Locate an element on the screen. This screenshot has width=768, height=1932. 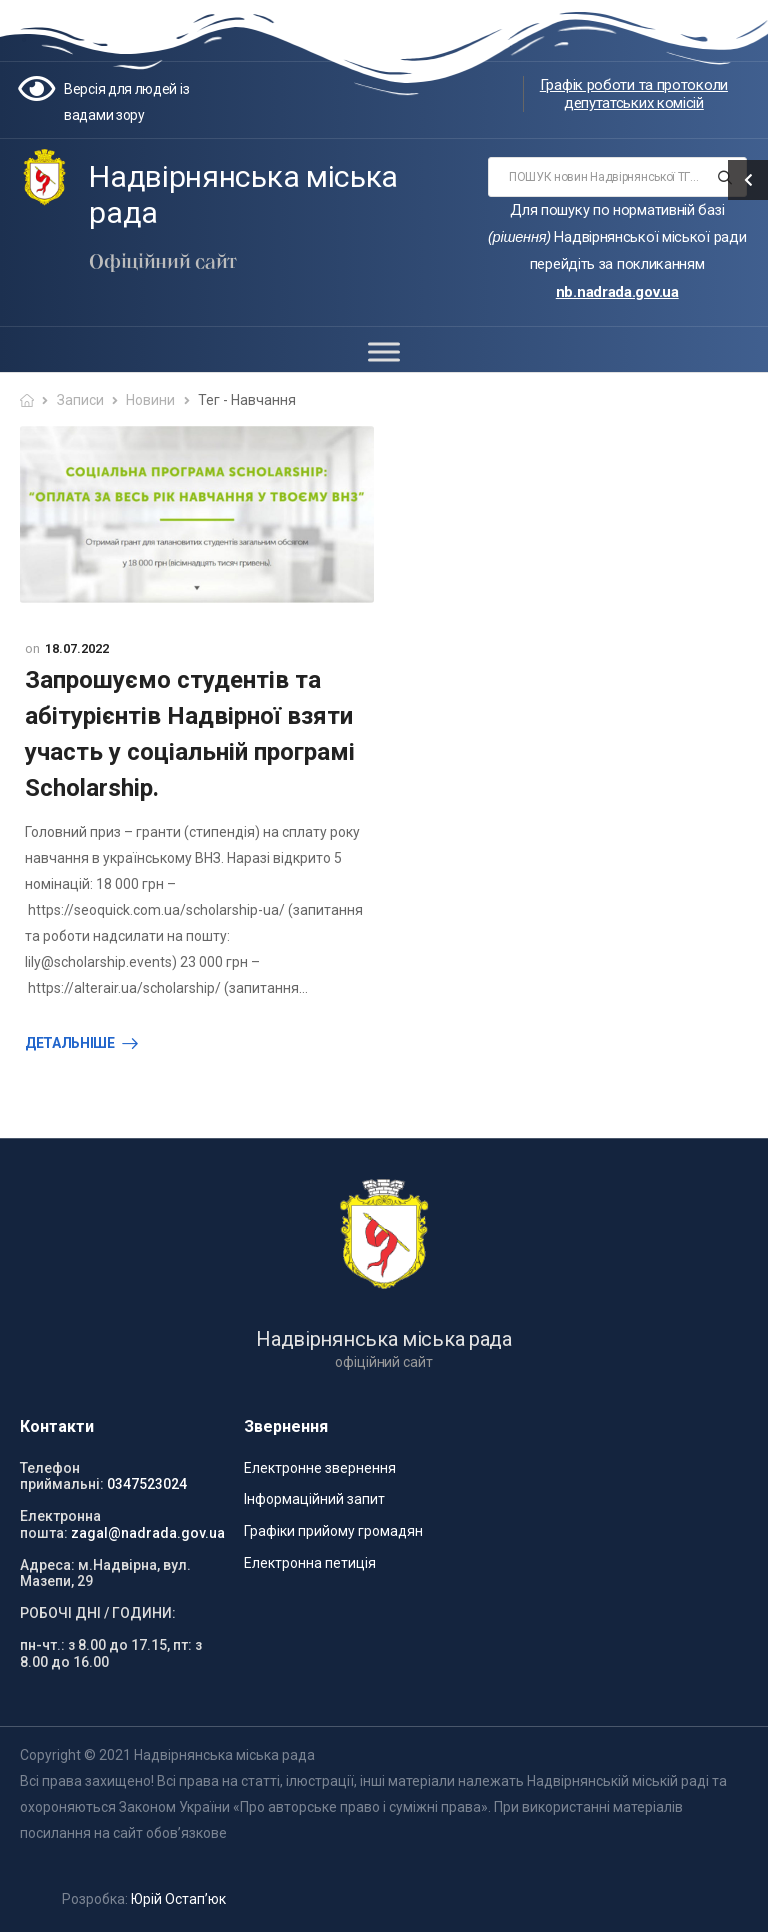
Юрій Остап’юк is located at coordinates (178, 1899).